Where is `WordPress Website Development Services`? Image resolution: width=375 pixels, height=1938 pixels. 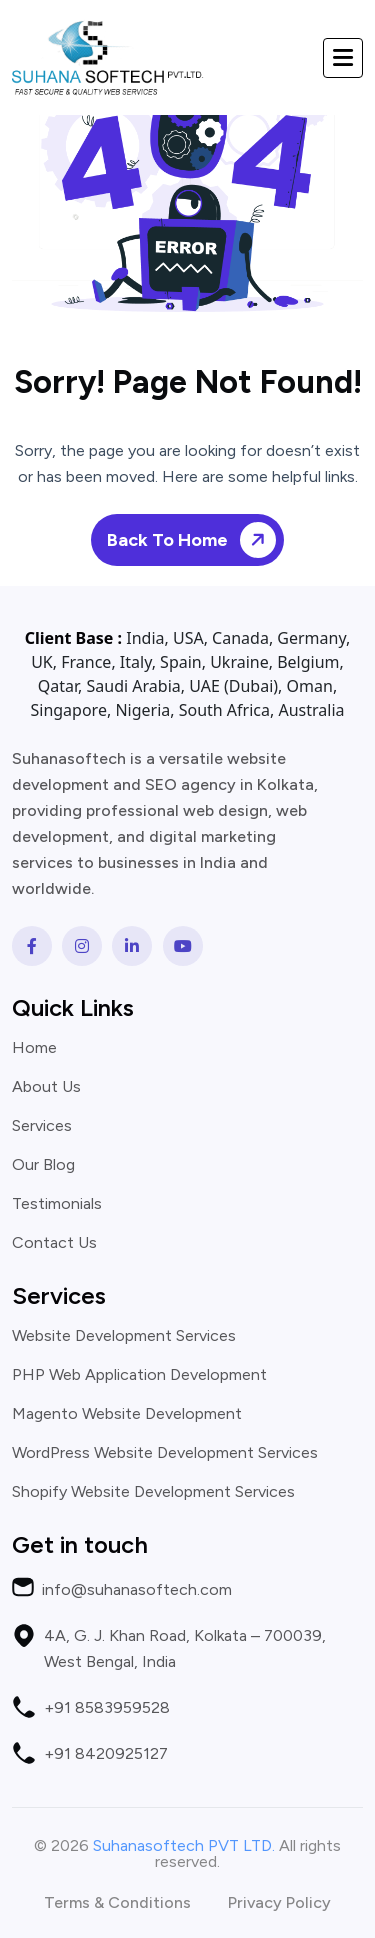 WordPress Website Development Services is located at coordinates (165, 1453).